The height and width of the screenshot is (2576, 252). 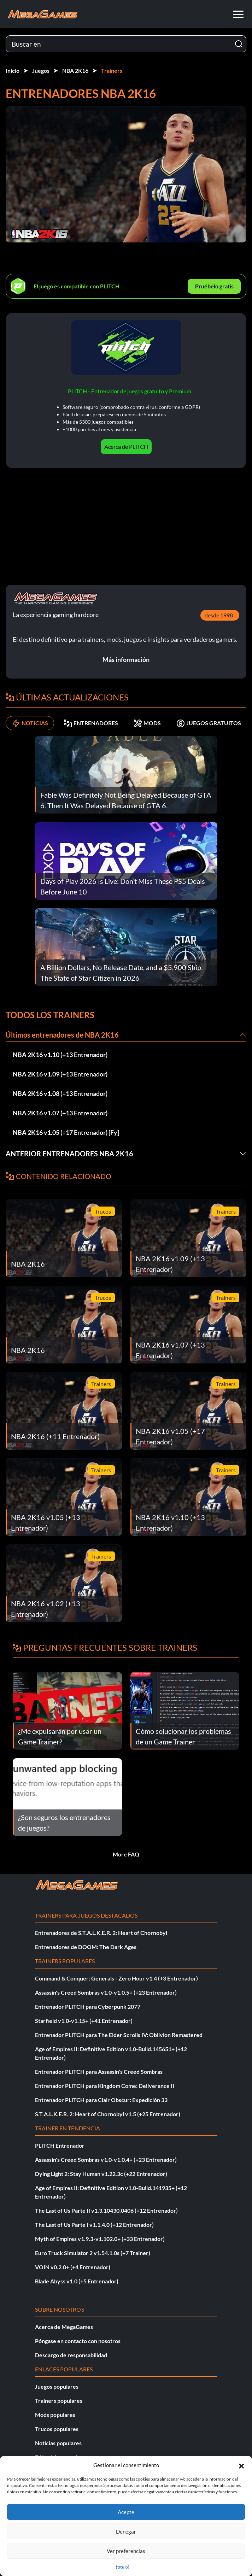 I want to click on Póngase en contacto con nosotros, so click(x=78, y=2340).